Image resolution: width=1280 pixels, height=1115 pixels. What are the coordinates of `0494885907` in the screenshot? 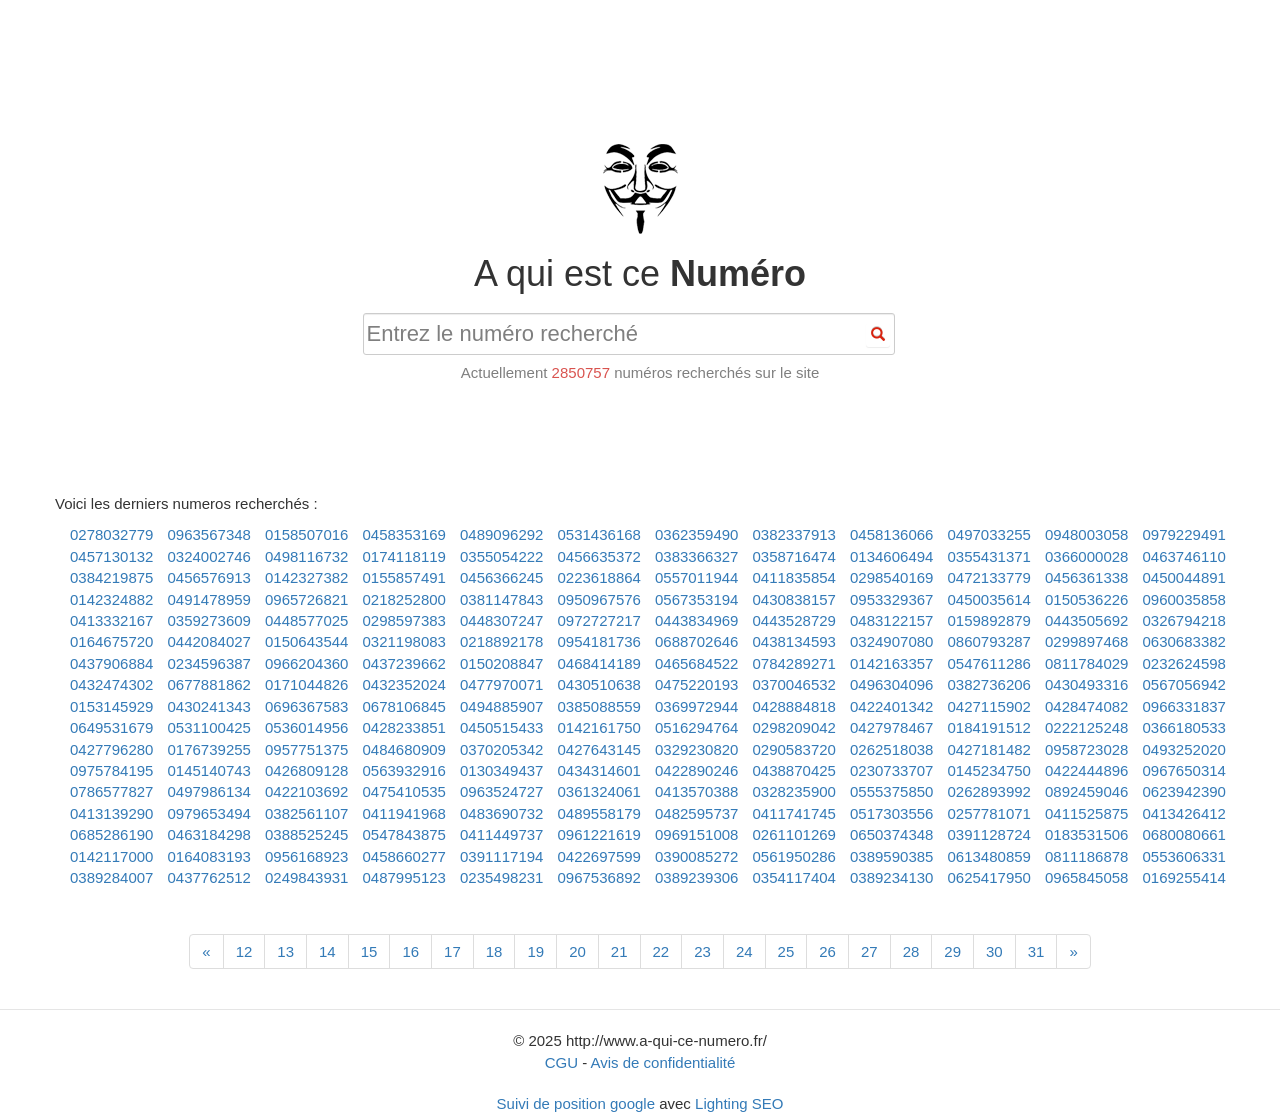 It's located at (501, 706).